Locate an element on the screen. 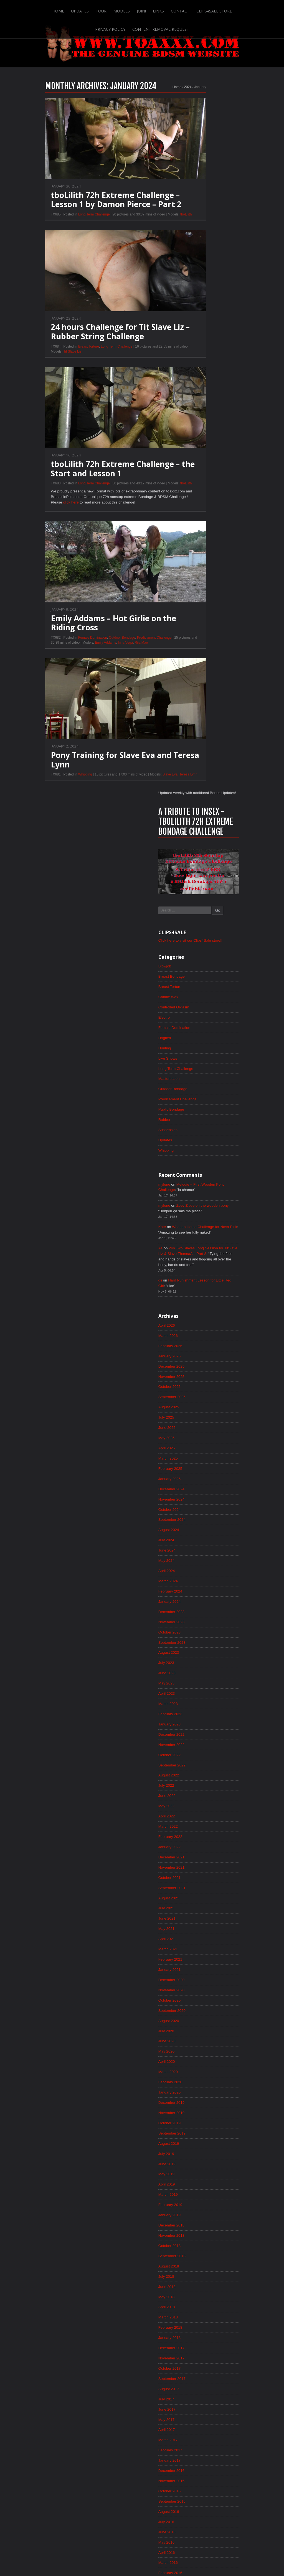 This screenshot has width=284, height=2576. April 2017 is located at coordinates (198, 1783).